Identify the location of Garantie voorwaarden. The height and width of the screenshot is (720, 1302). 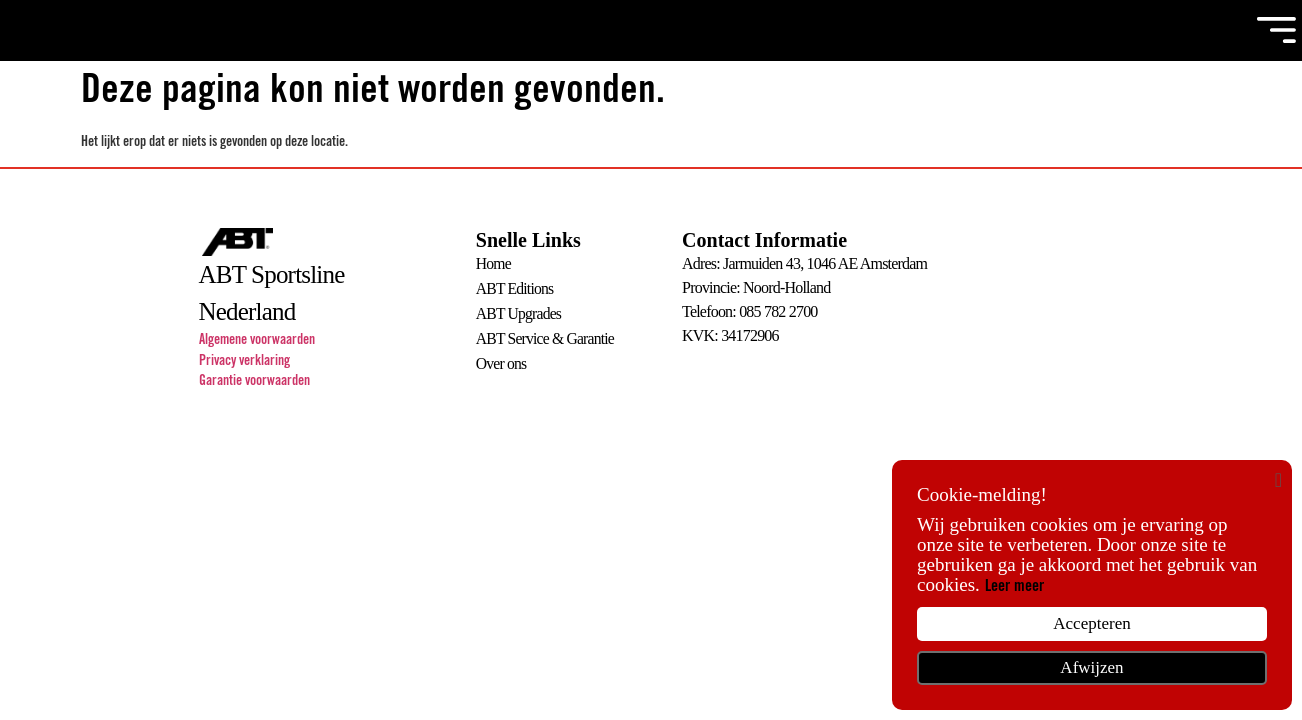
(254, 383).